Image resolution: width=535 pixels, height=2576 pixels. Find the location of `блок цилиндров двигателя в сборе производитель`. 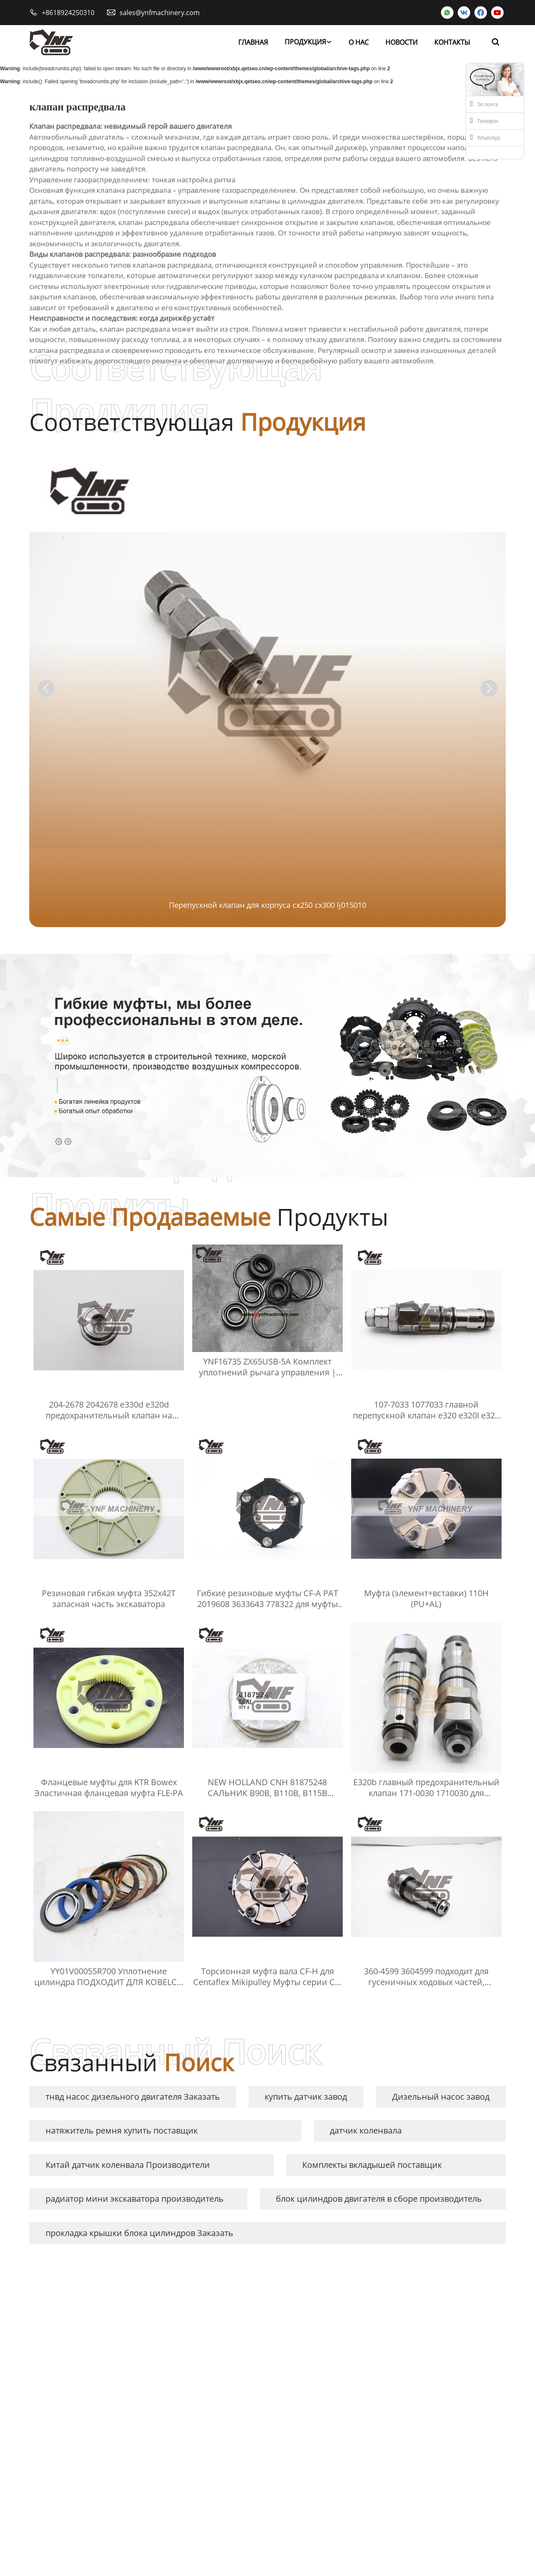

блок цилиндров двигателя в сборе производитель is located at coordinates (379, 2198).